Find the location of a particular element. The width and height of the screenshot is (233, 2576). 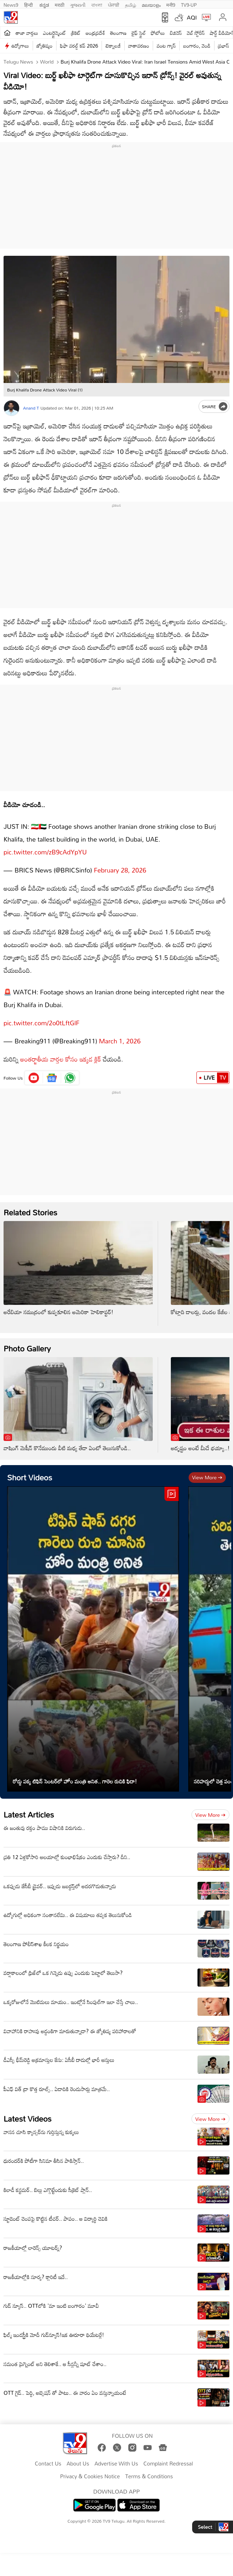

News9 is located at coordinates (11, 4).